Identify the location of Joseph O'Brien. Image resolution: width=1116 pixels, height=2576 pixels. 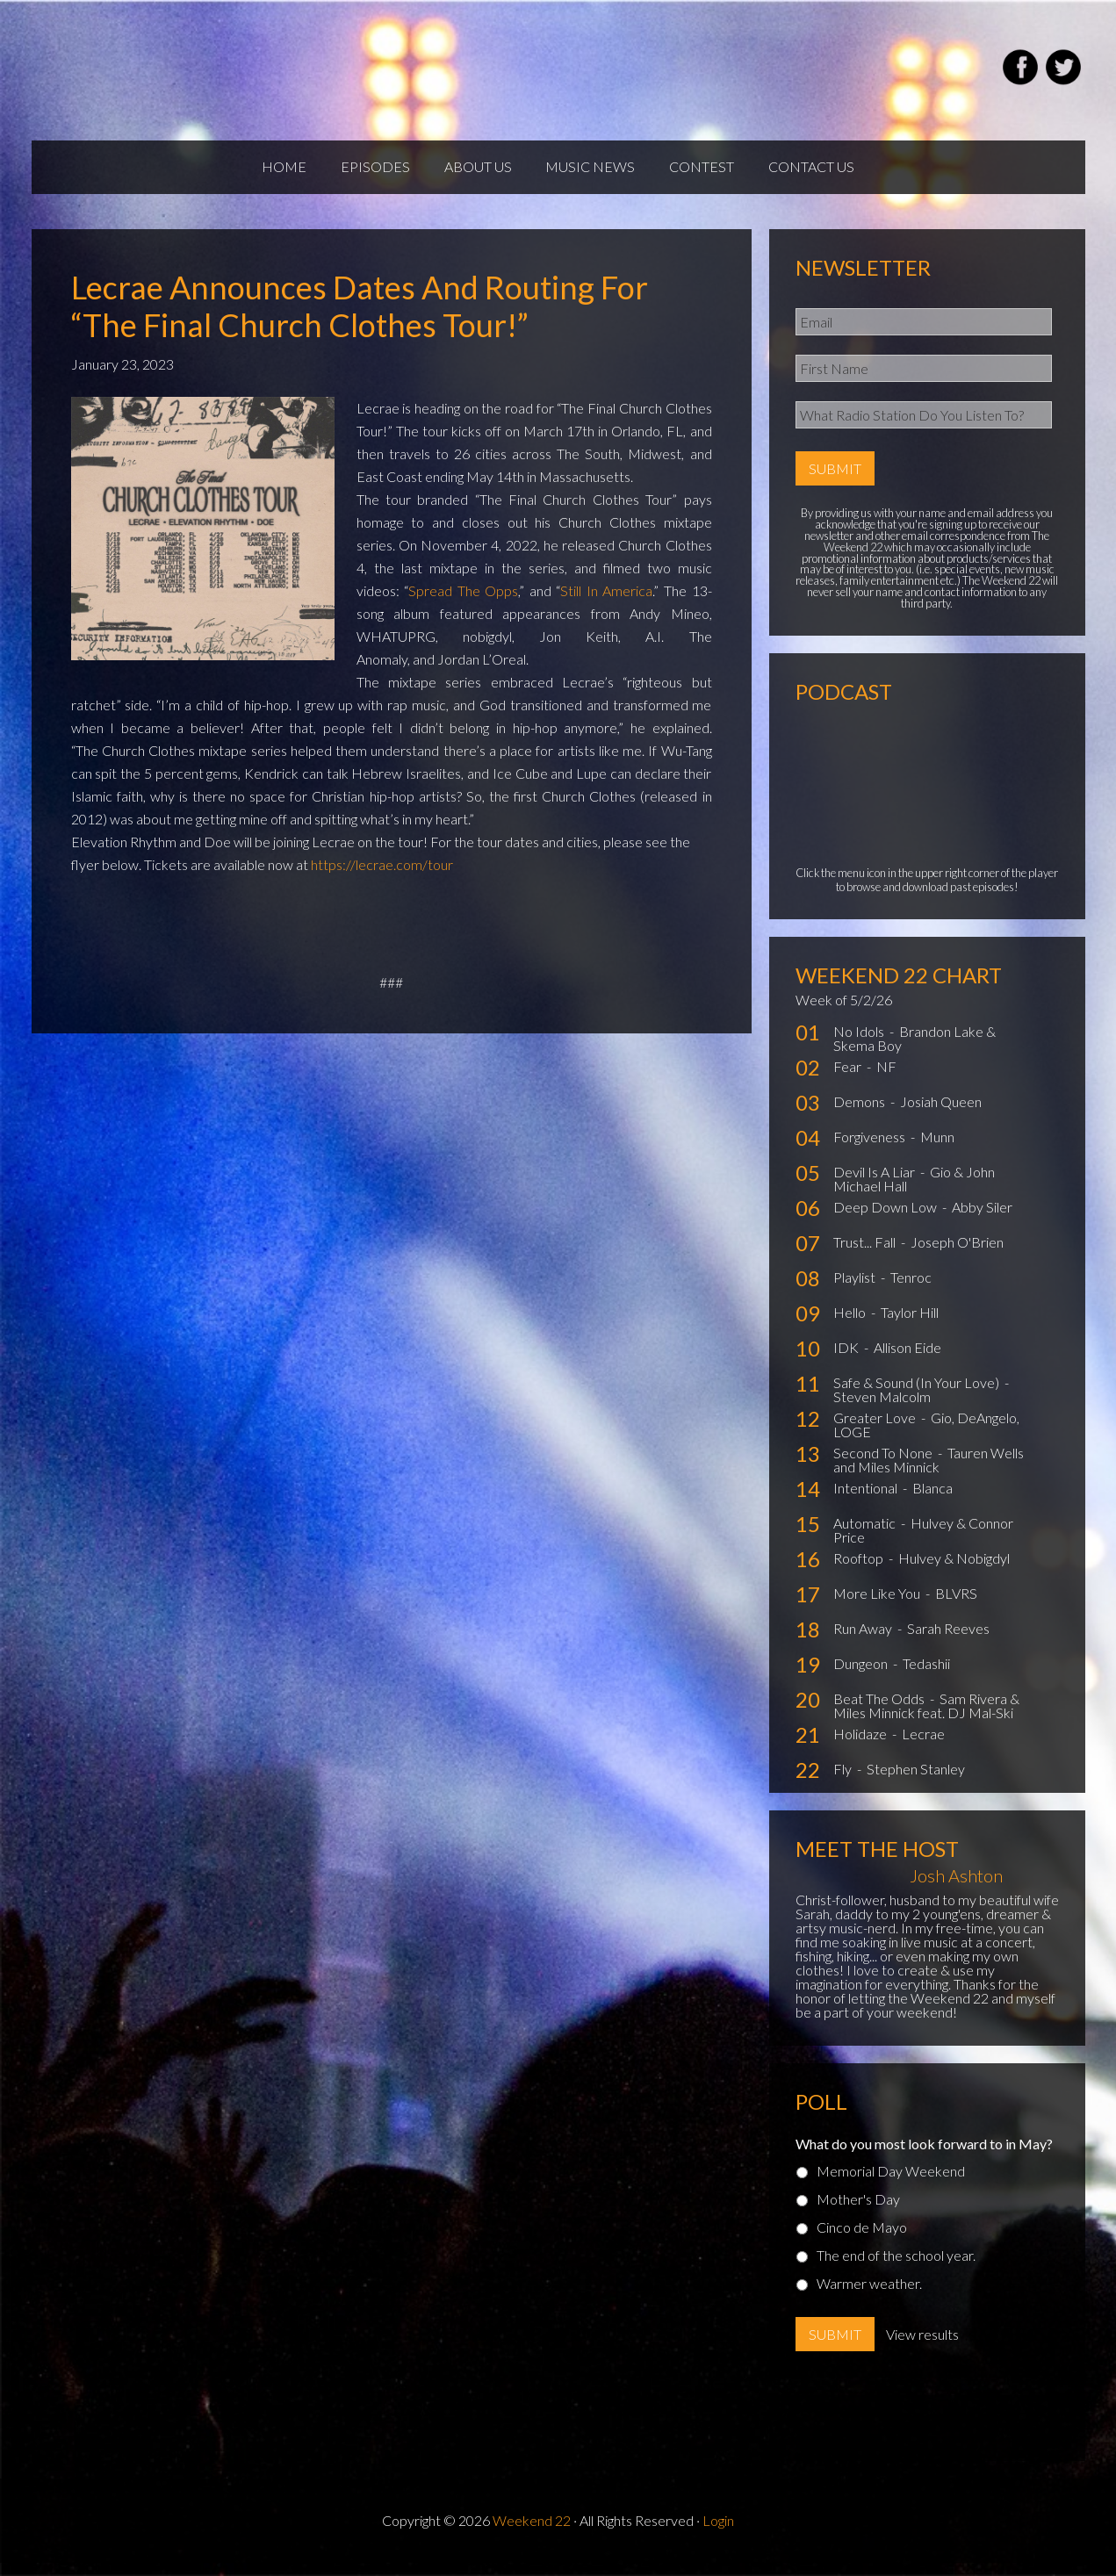
(957, 1256).